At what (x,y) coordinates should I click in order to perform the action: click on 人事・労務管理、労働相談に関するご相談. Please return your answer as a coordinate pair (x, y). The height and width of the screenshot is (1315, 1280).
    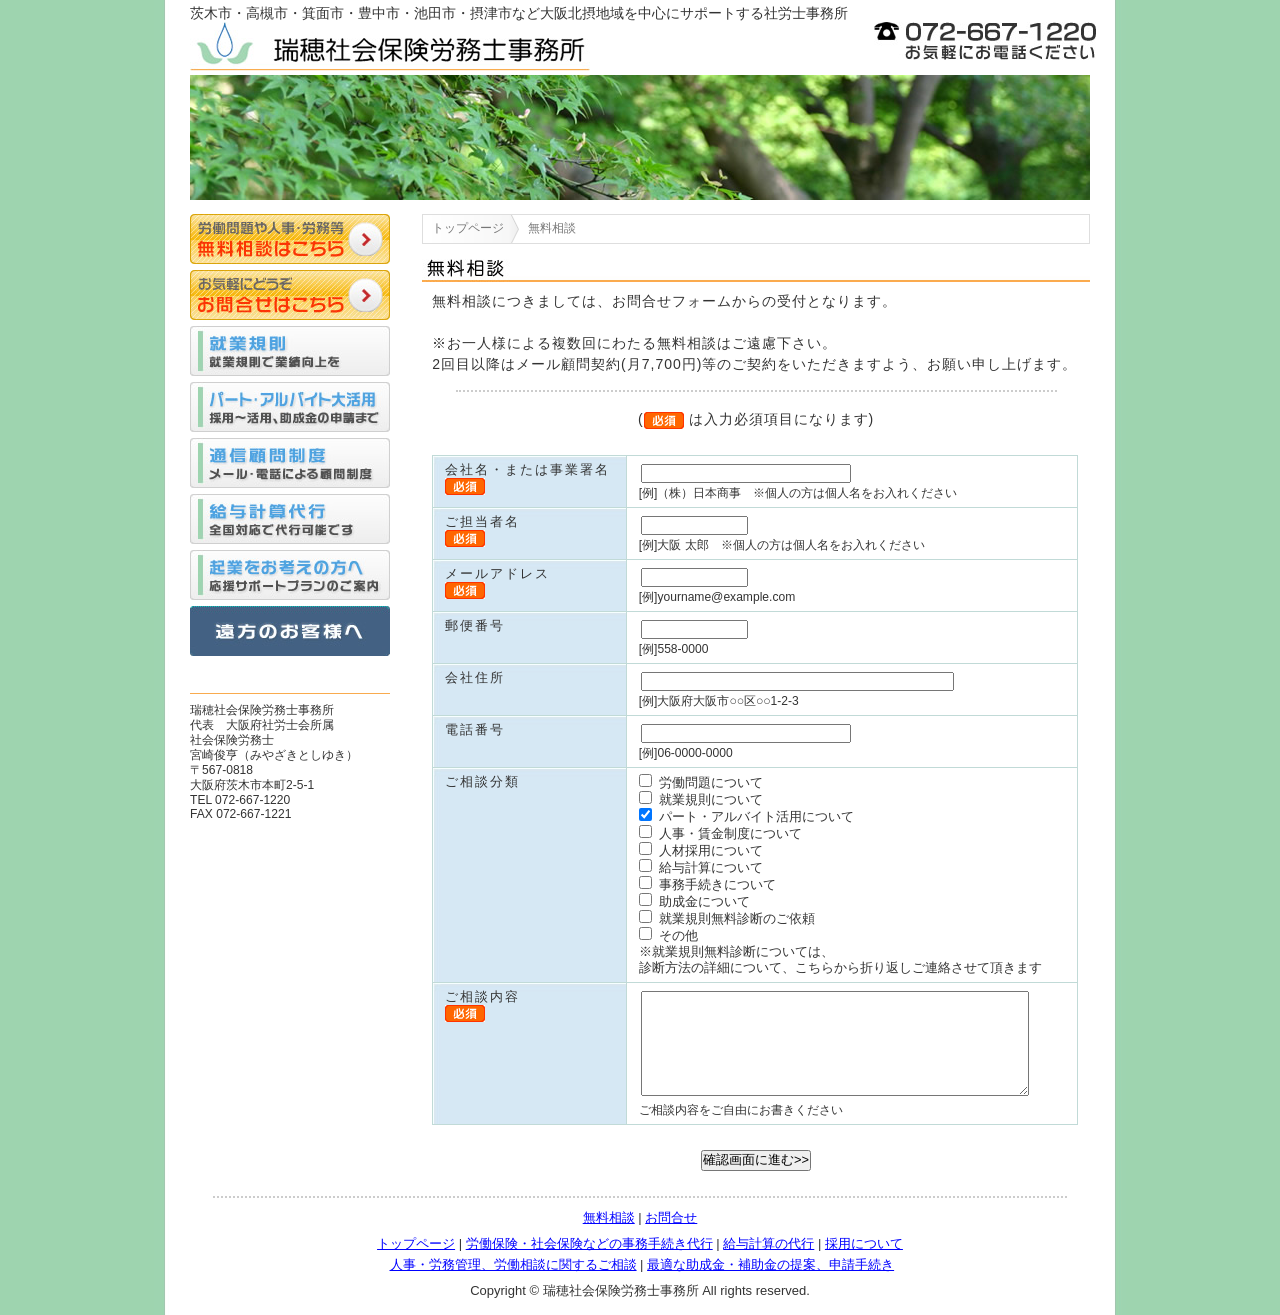
    Looking at the image, I should click on (513, 1264).